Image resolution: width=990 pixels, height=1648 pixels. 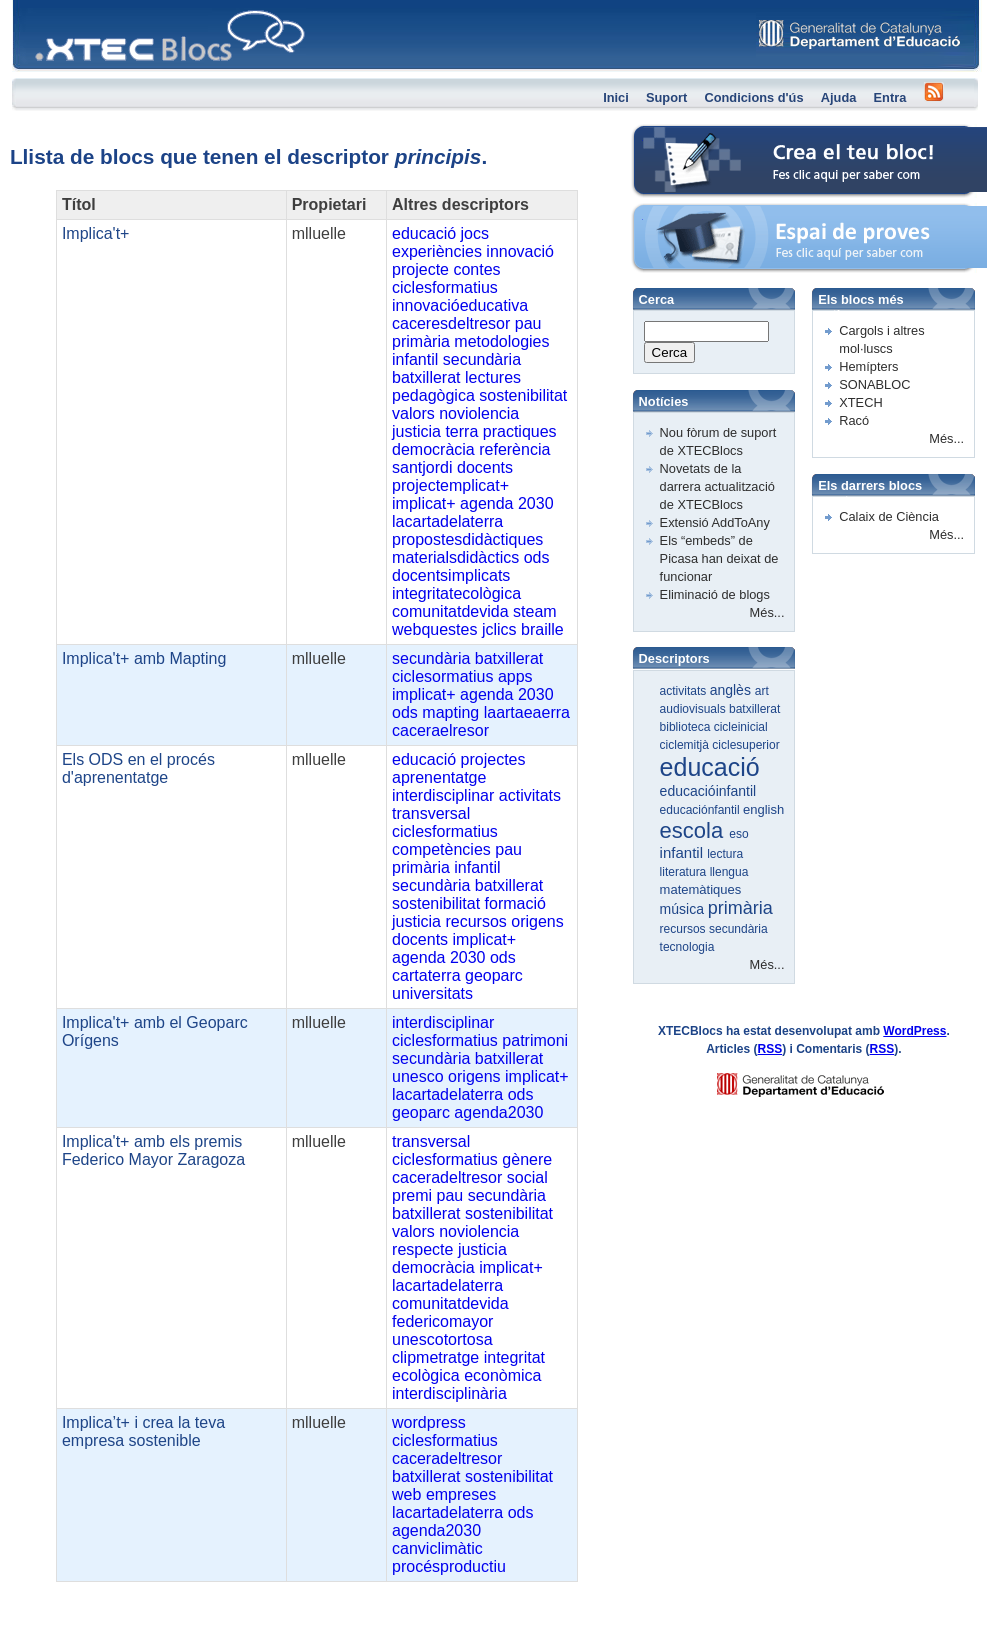 What do you see at coordinates (426, 975) in the screenshot?
I see `cartaterra` at bounding box center [426, 975].